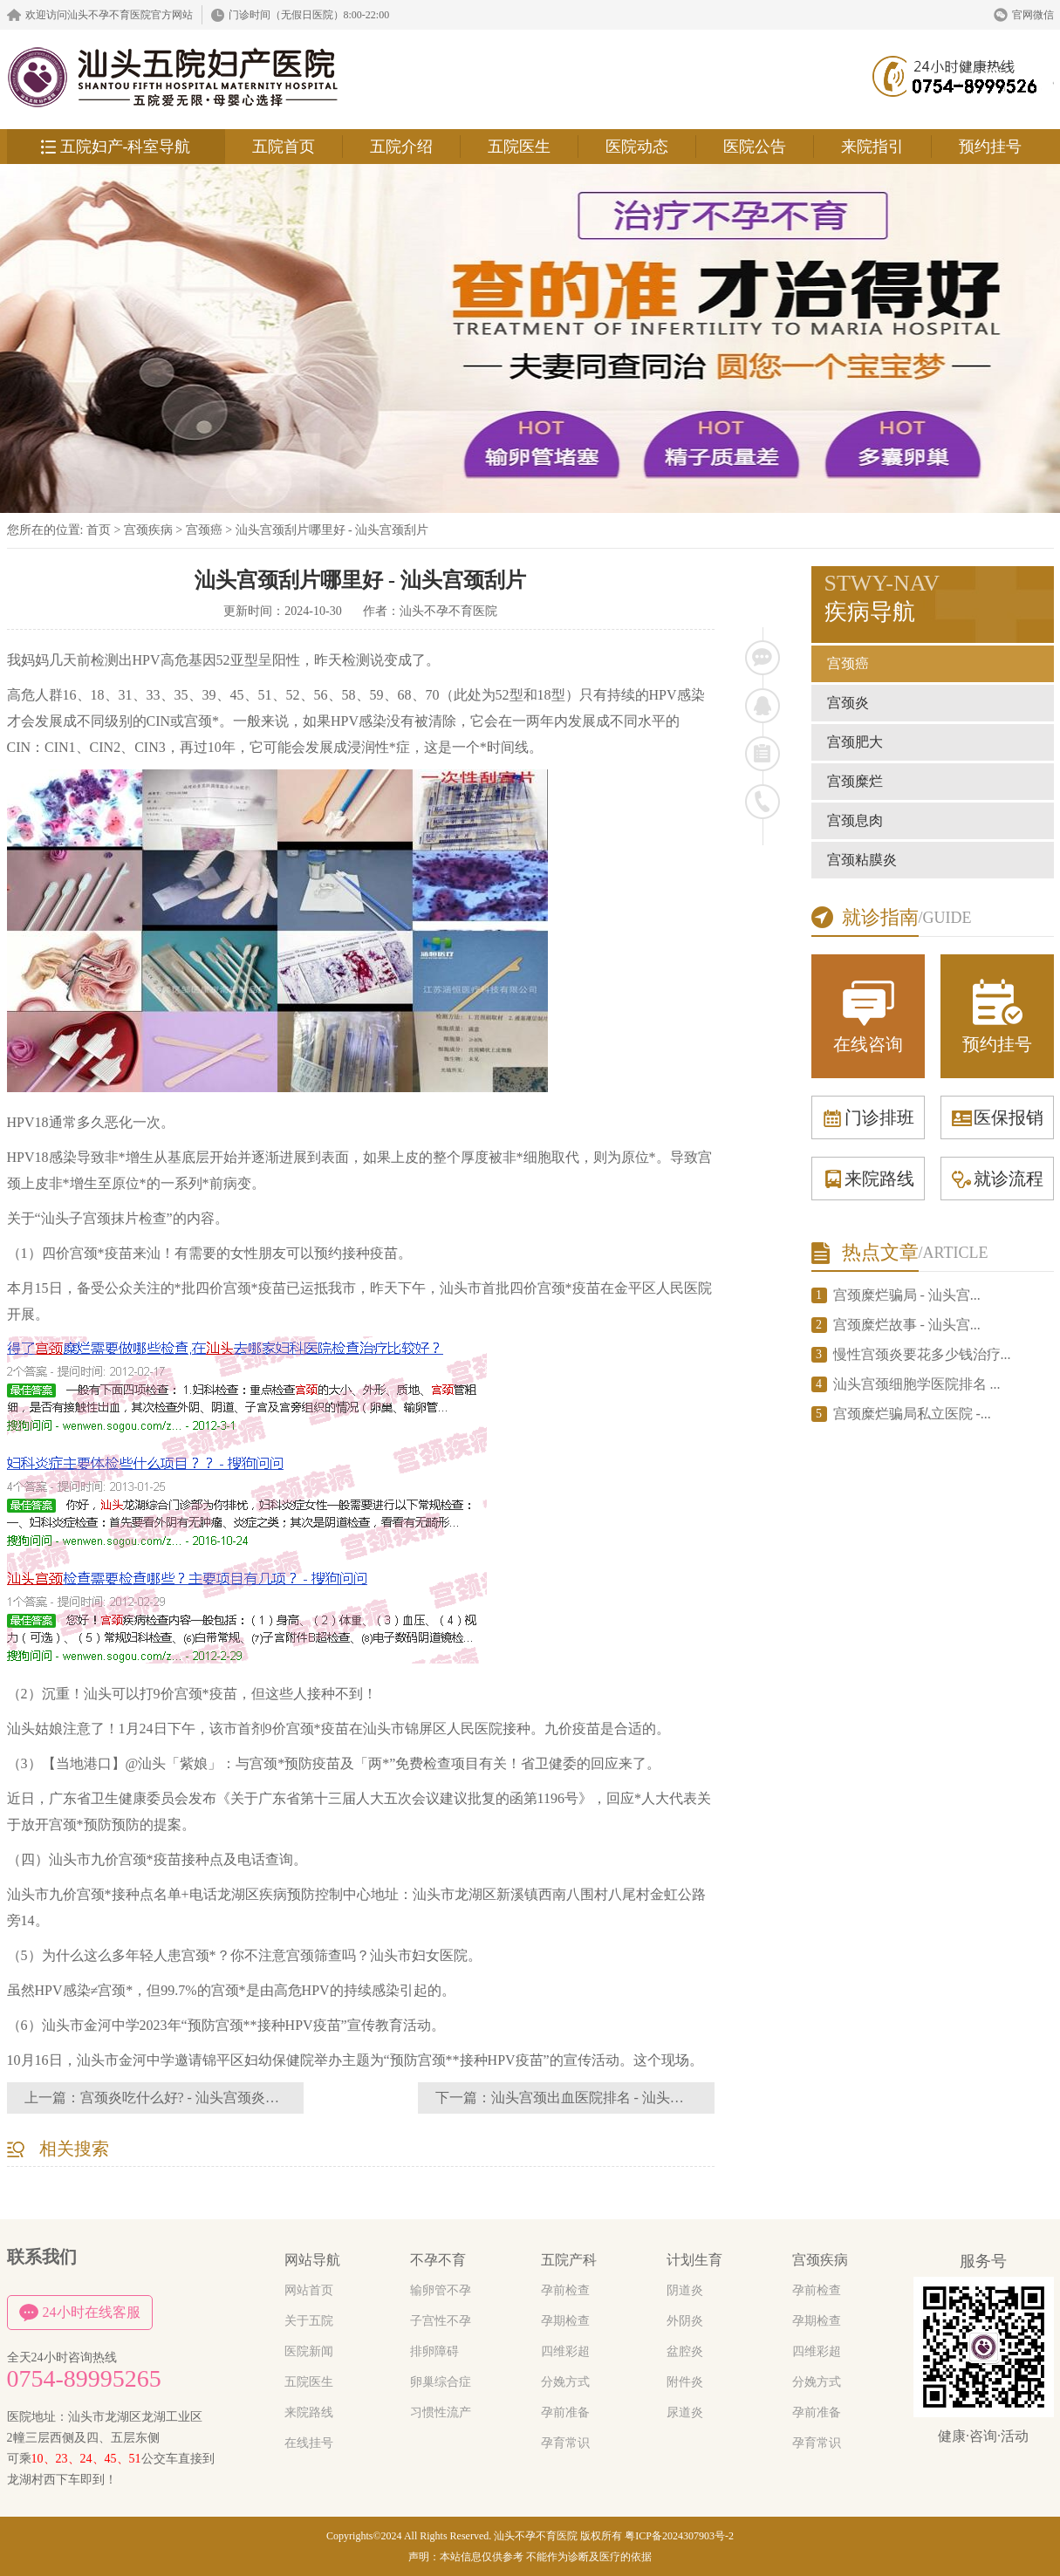  What do you see at coordinates (434, 2351) in the screenshot?
I see `排卵障碍` at bounding box center [434, 2351].